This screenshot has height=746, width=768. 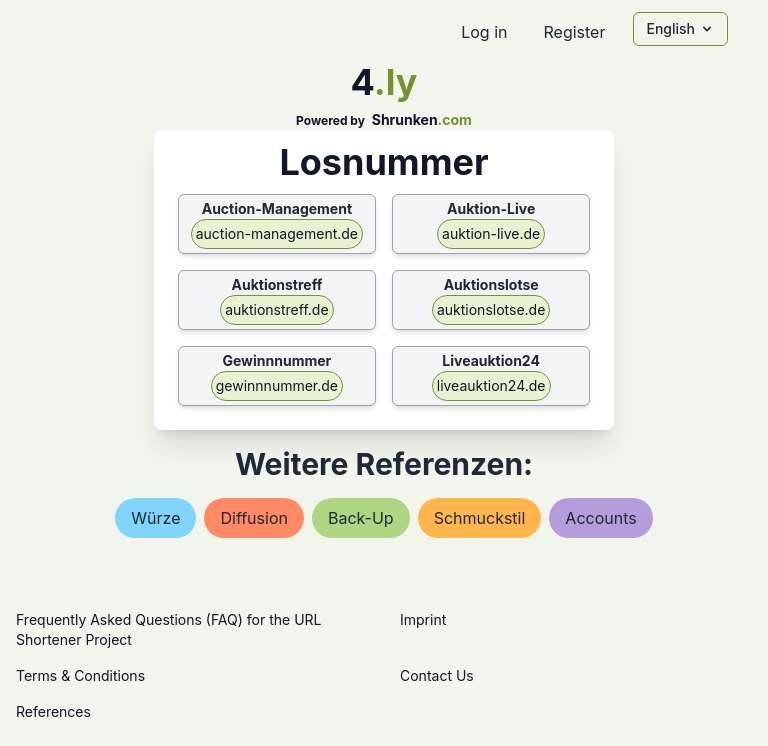 What do you see at coordinates (491, 233) in the screenshot?
I see `auktion-live.de` at bounding box center [491, 233].